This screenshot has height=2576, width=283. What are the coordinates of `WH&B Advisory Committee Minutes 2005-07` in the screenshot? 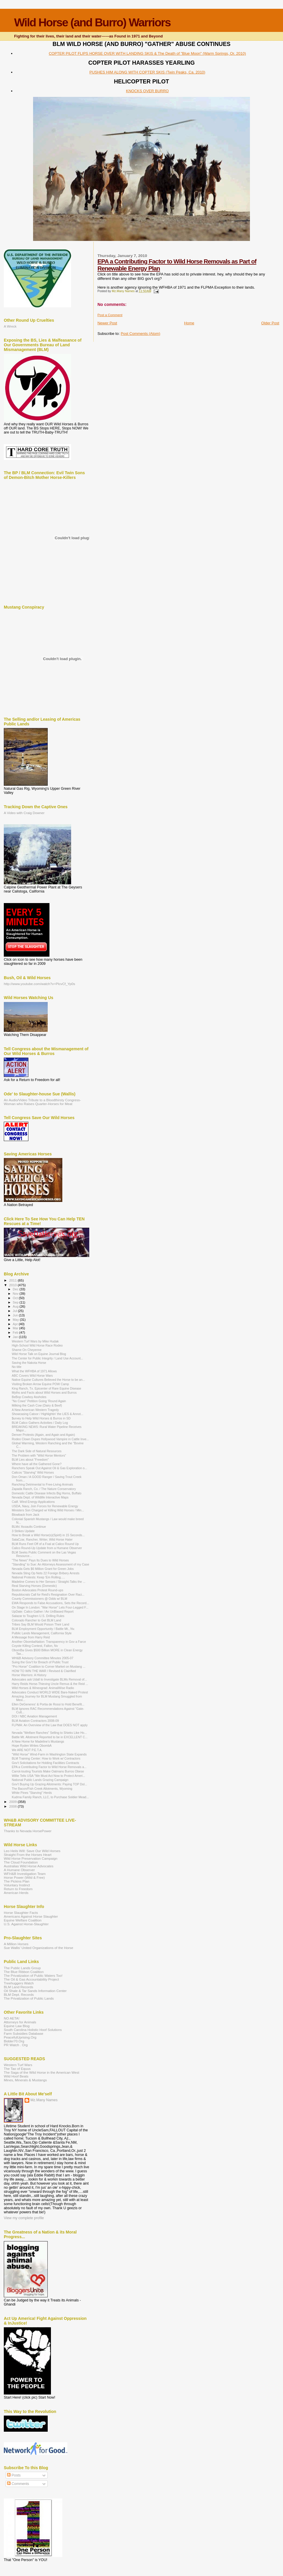 It's located at (42, 1658).